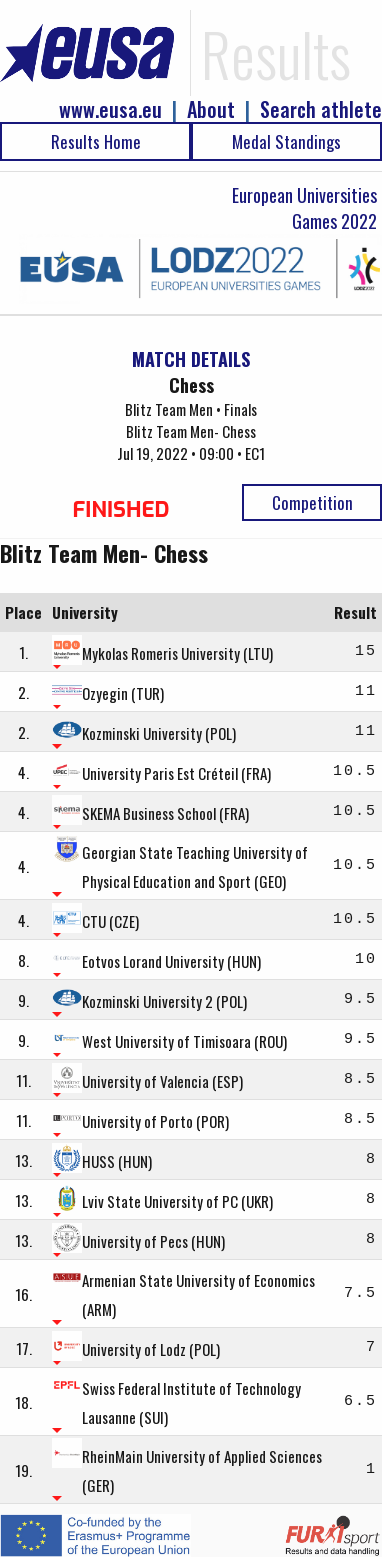  What do you see at coordinates (96, 141) in the screenshot?
I see `Results Home` at bounding box center [96, 141].